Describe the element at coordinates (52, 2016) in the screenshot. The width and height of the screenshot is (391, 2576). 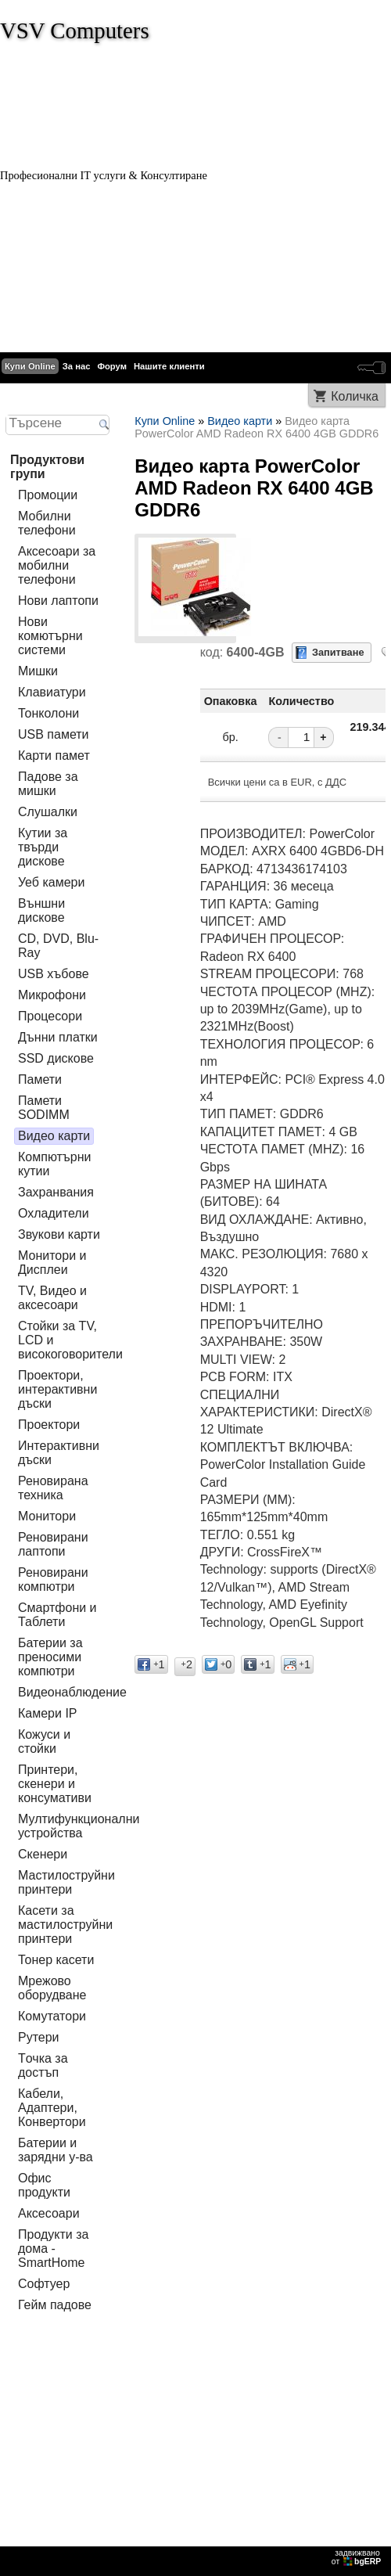
I see `Комутатори` at that location.